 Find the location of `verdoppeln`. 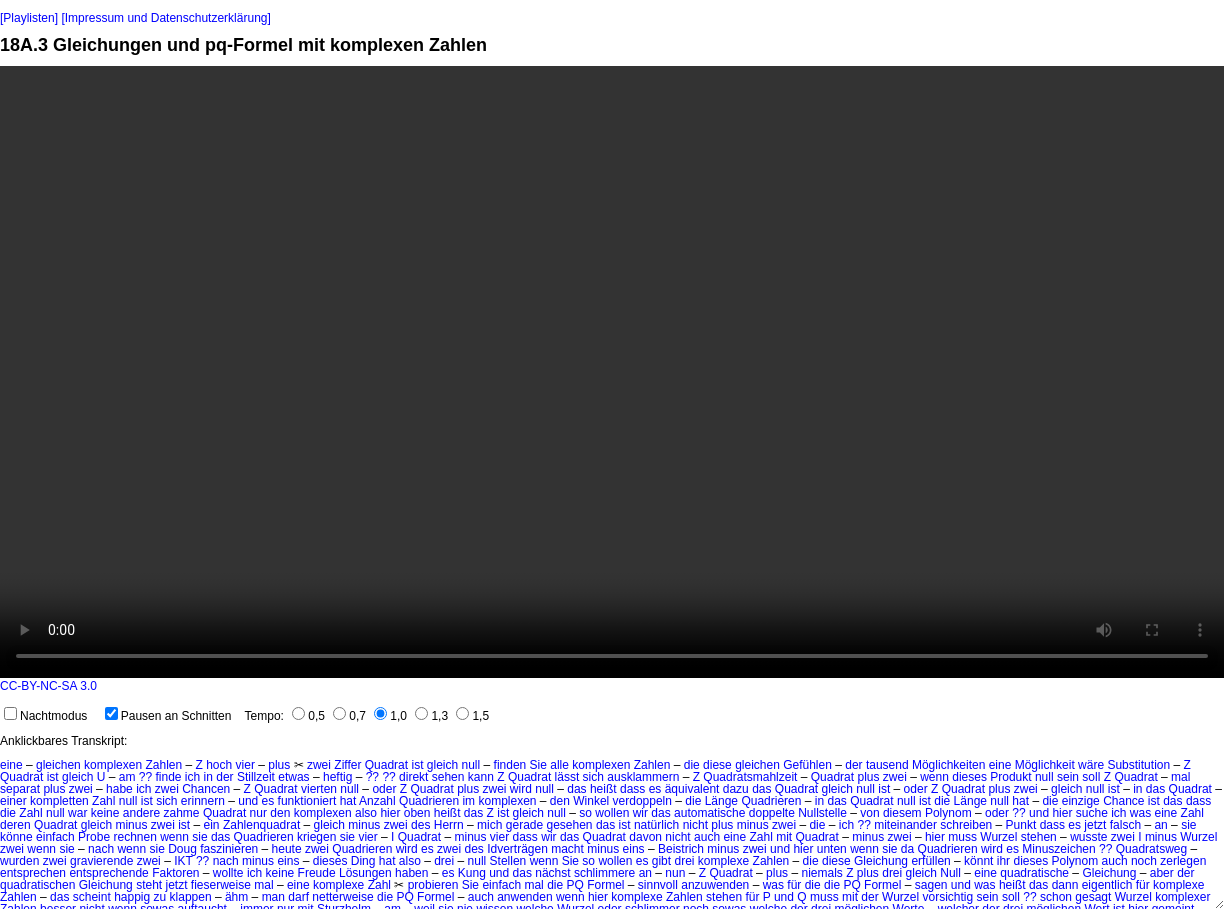

verdoppeln is located at coordinates (642, 801).